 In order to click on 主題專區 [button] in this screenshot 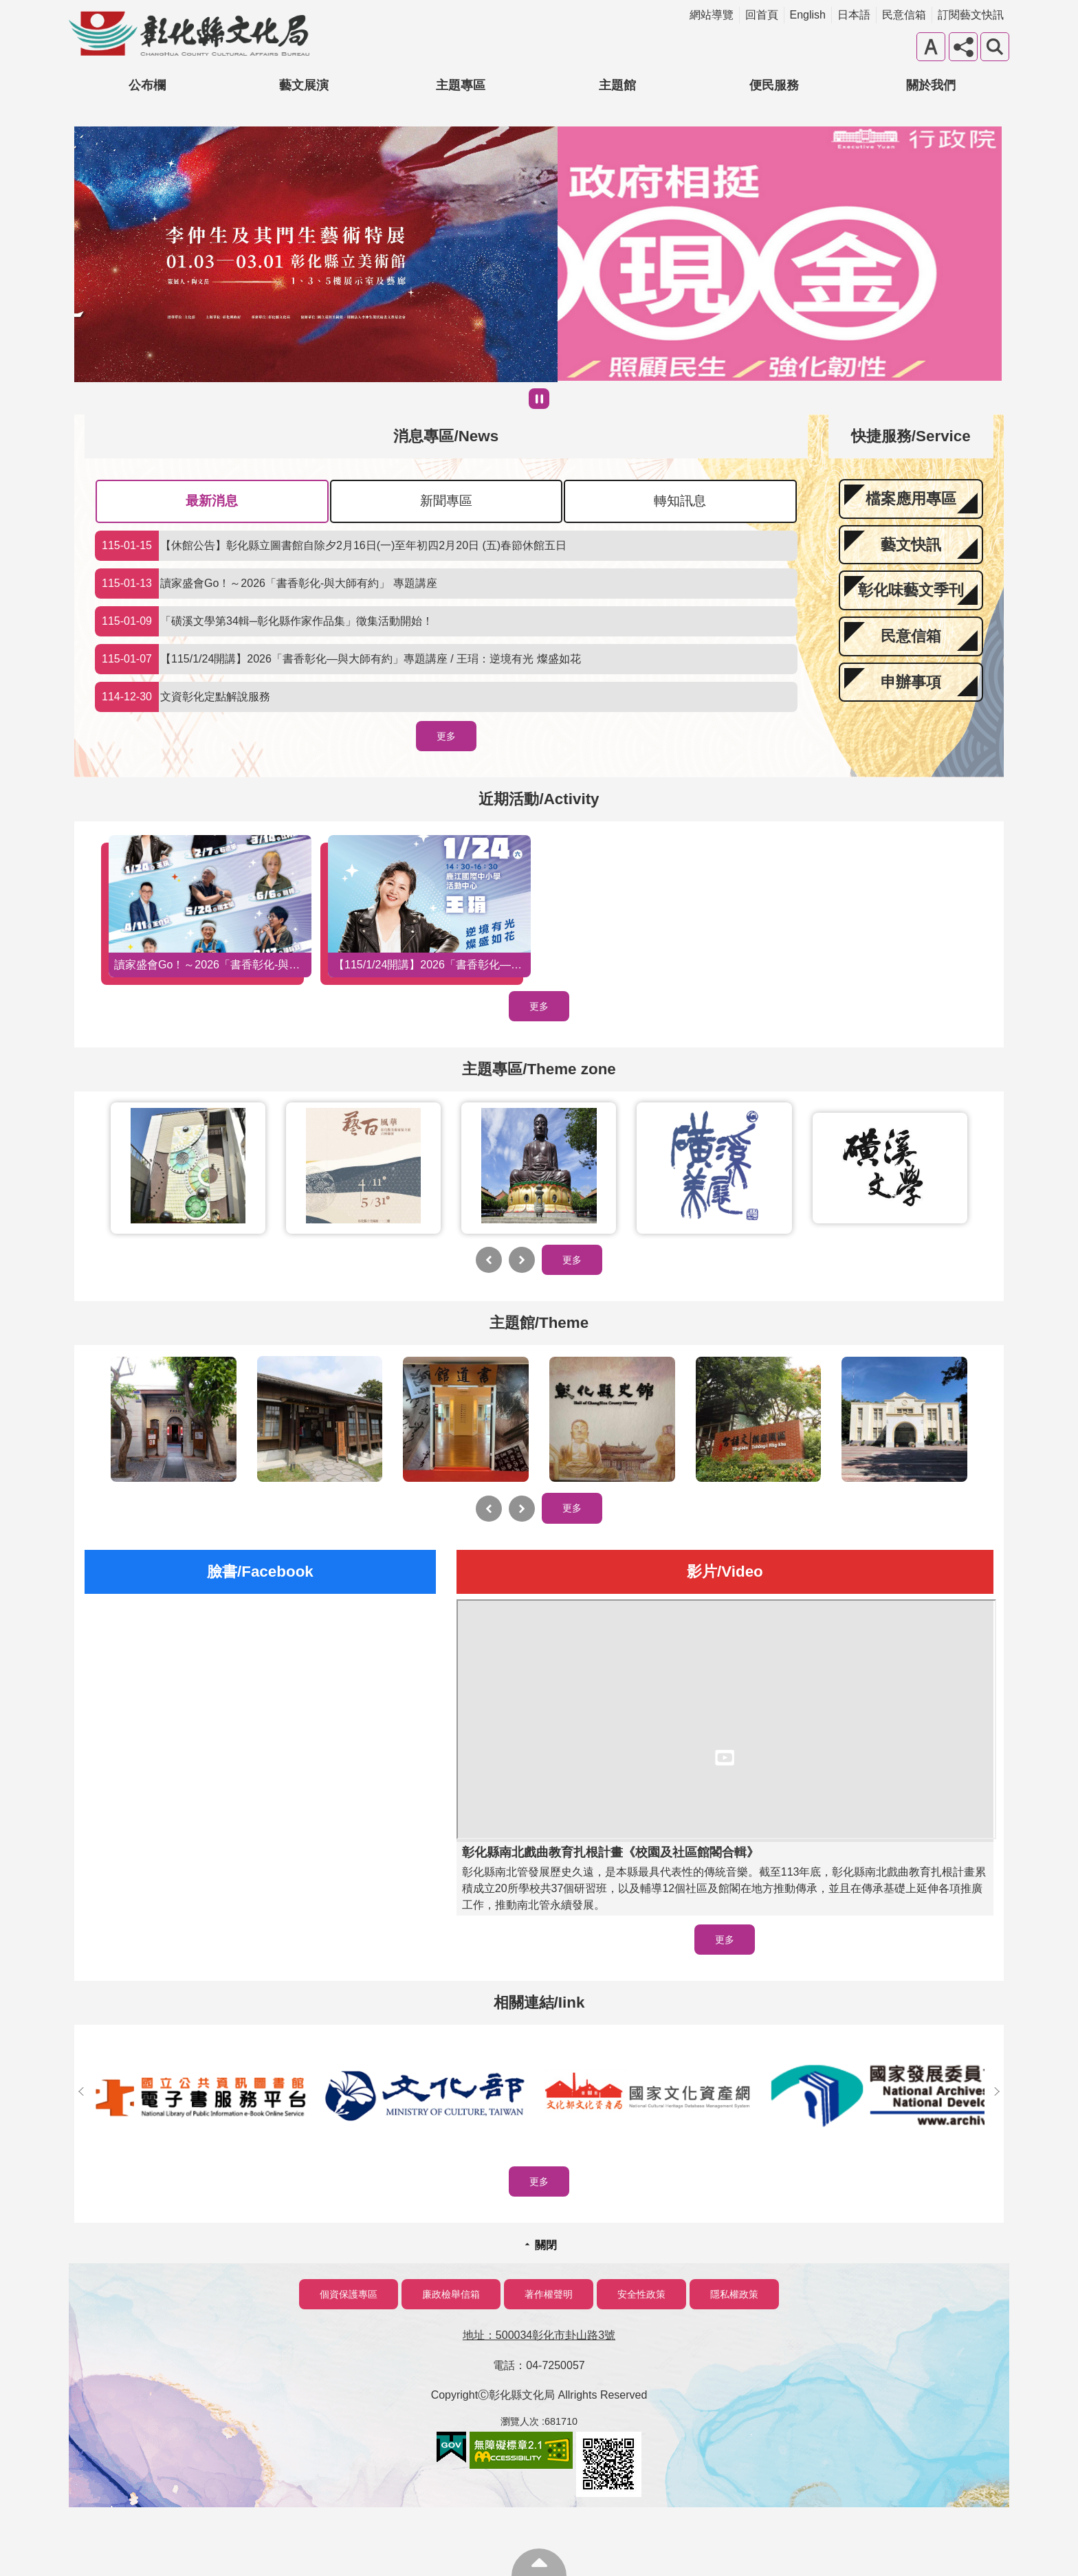, I will do `click(460, 85)`.